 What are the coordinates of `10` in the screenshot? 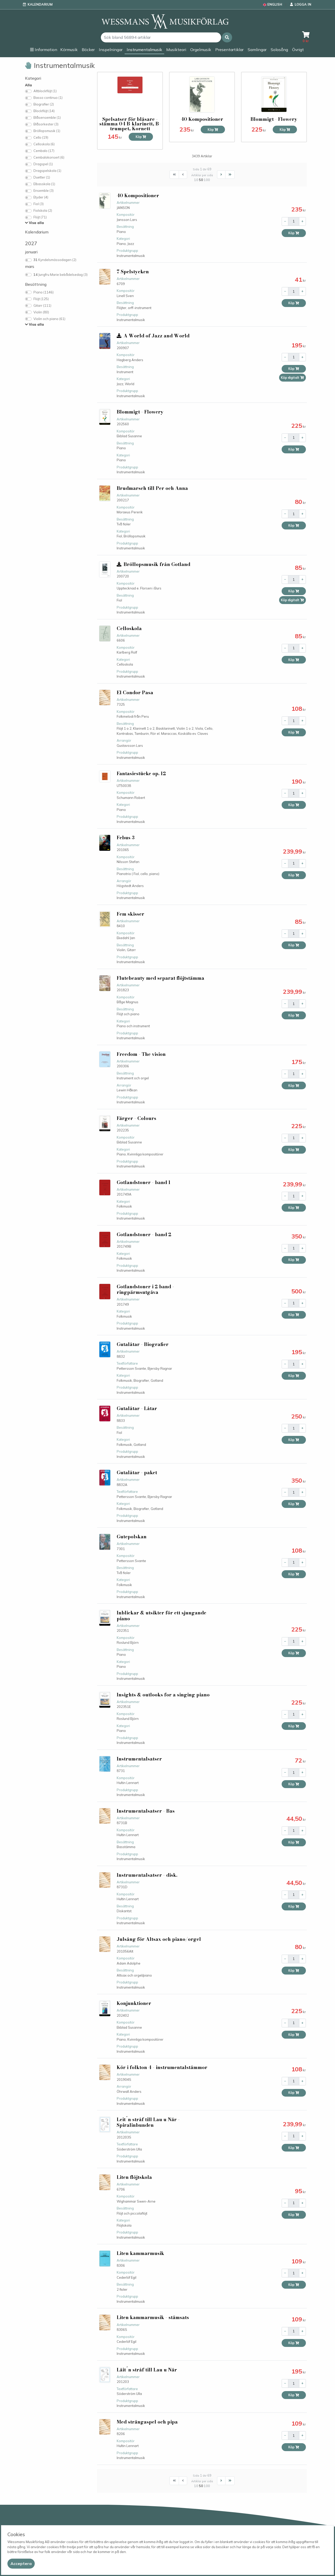 It's located at (196, 180).